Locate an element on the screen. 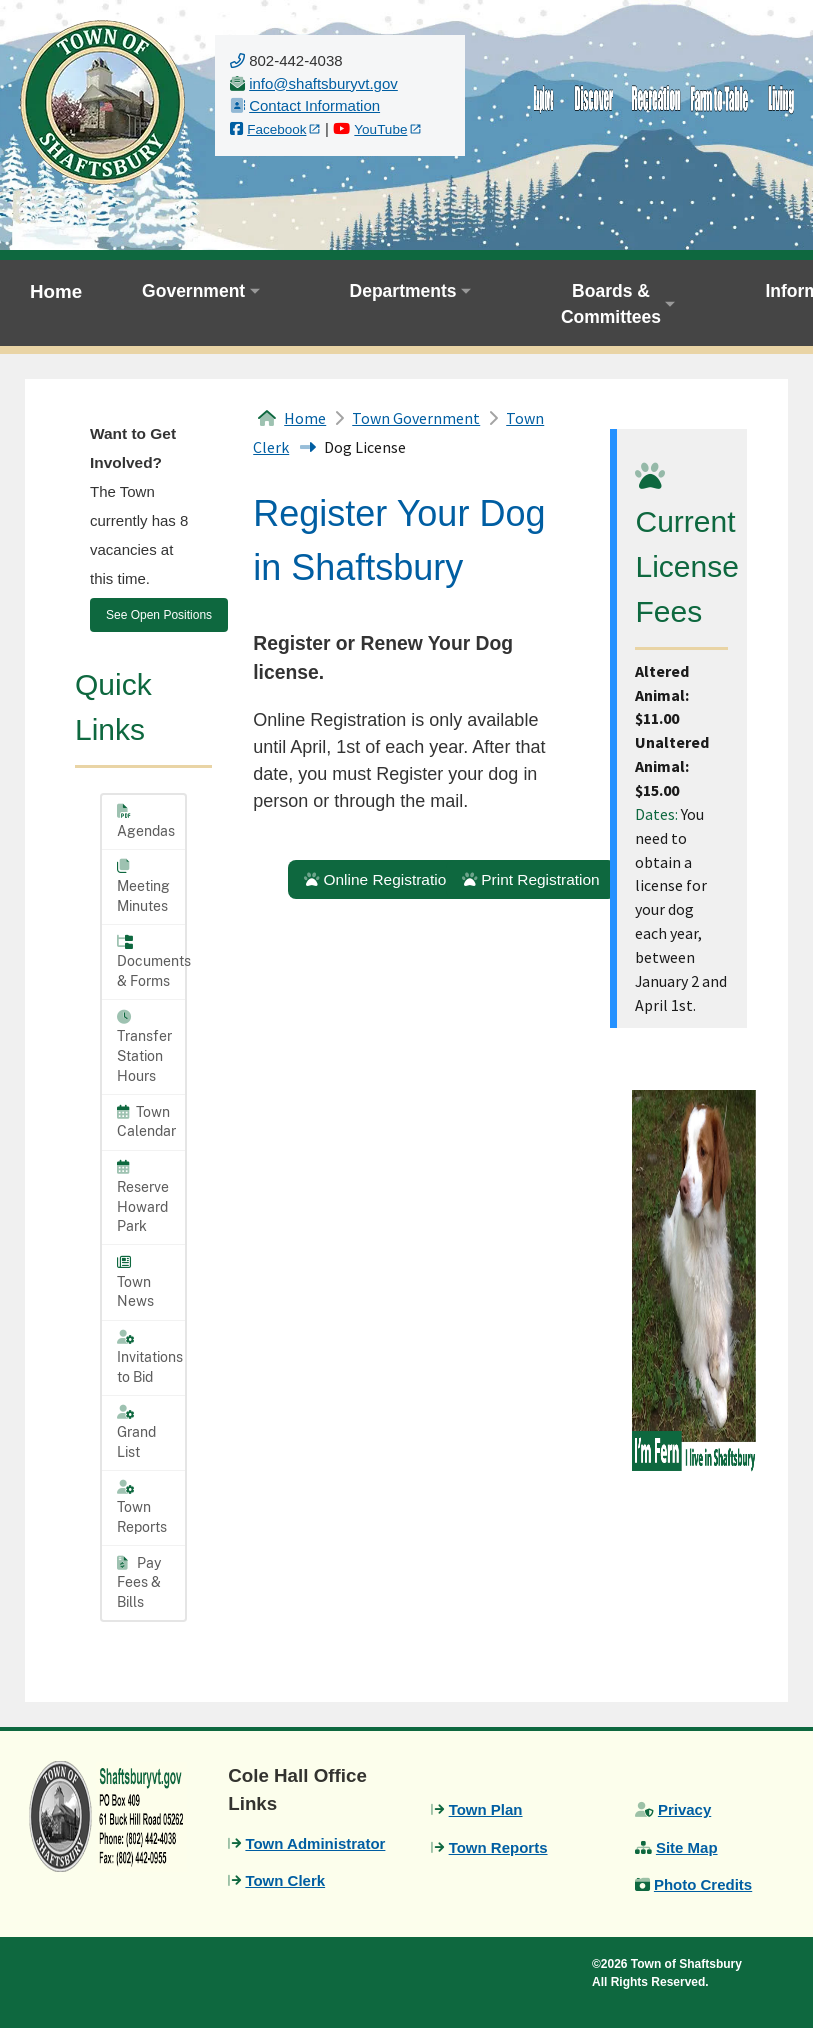  YouTube is located at coordinates (380, 129).